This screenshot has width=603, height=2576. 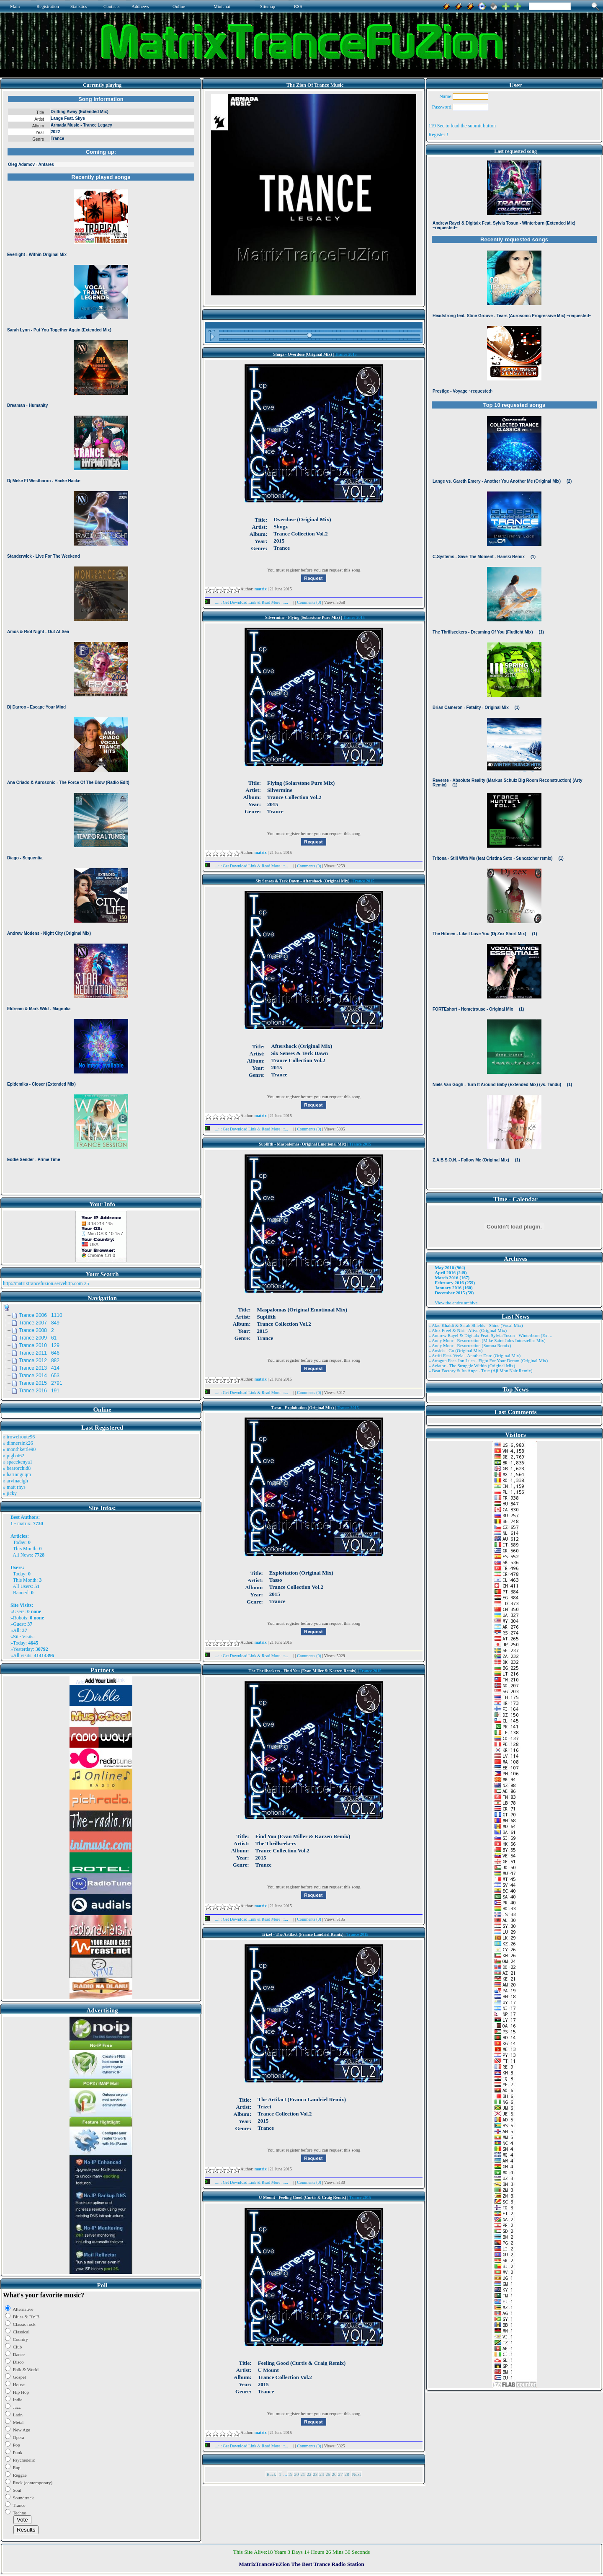 I want to click on 19, so click(x=290, y=2474).